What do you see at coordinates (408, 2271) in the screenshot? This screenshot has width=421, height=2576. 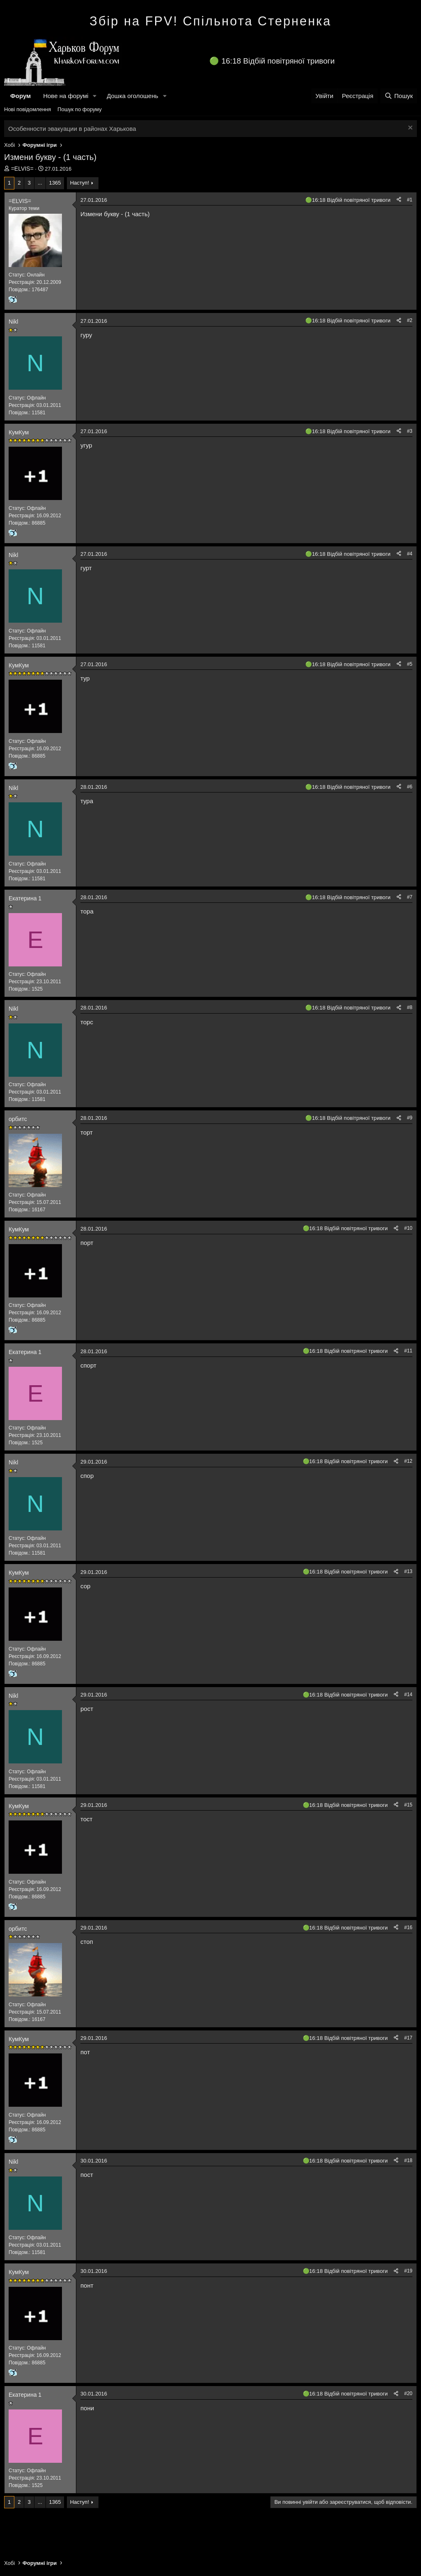 I see `#19` at bounding box center [408, 2271].